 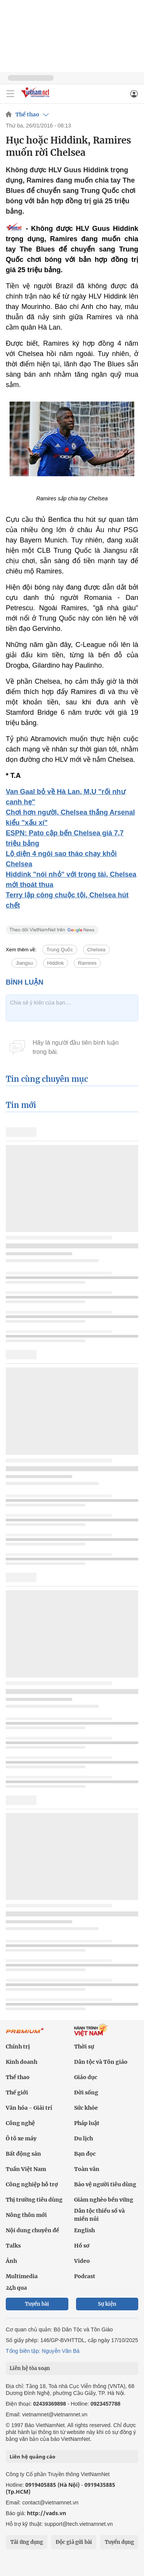 What do you see at coordinates (24, 963) in the screenshot?
I see `Jiangsu` at bounding box center [24, 963].